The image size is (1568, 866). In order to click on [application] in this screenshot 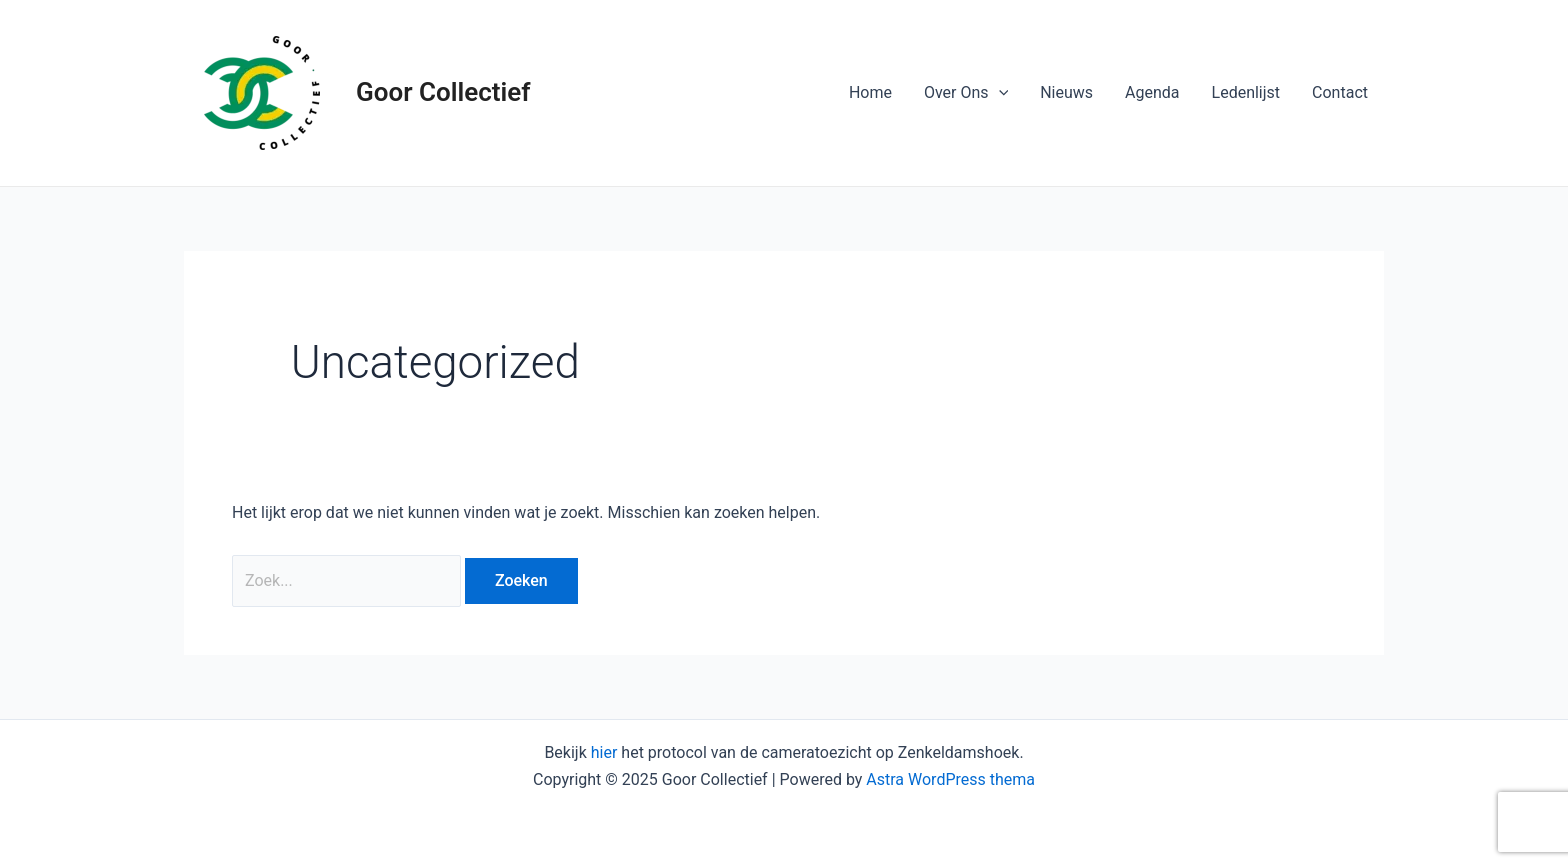, I will do `click(999, 93)`.